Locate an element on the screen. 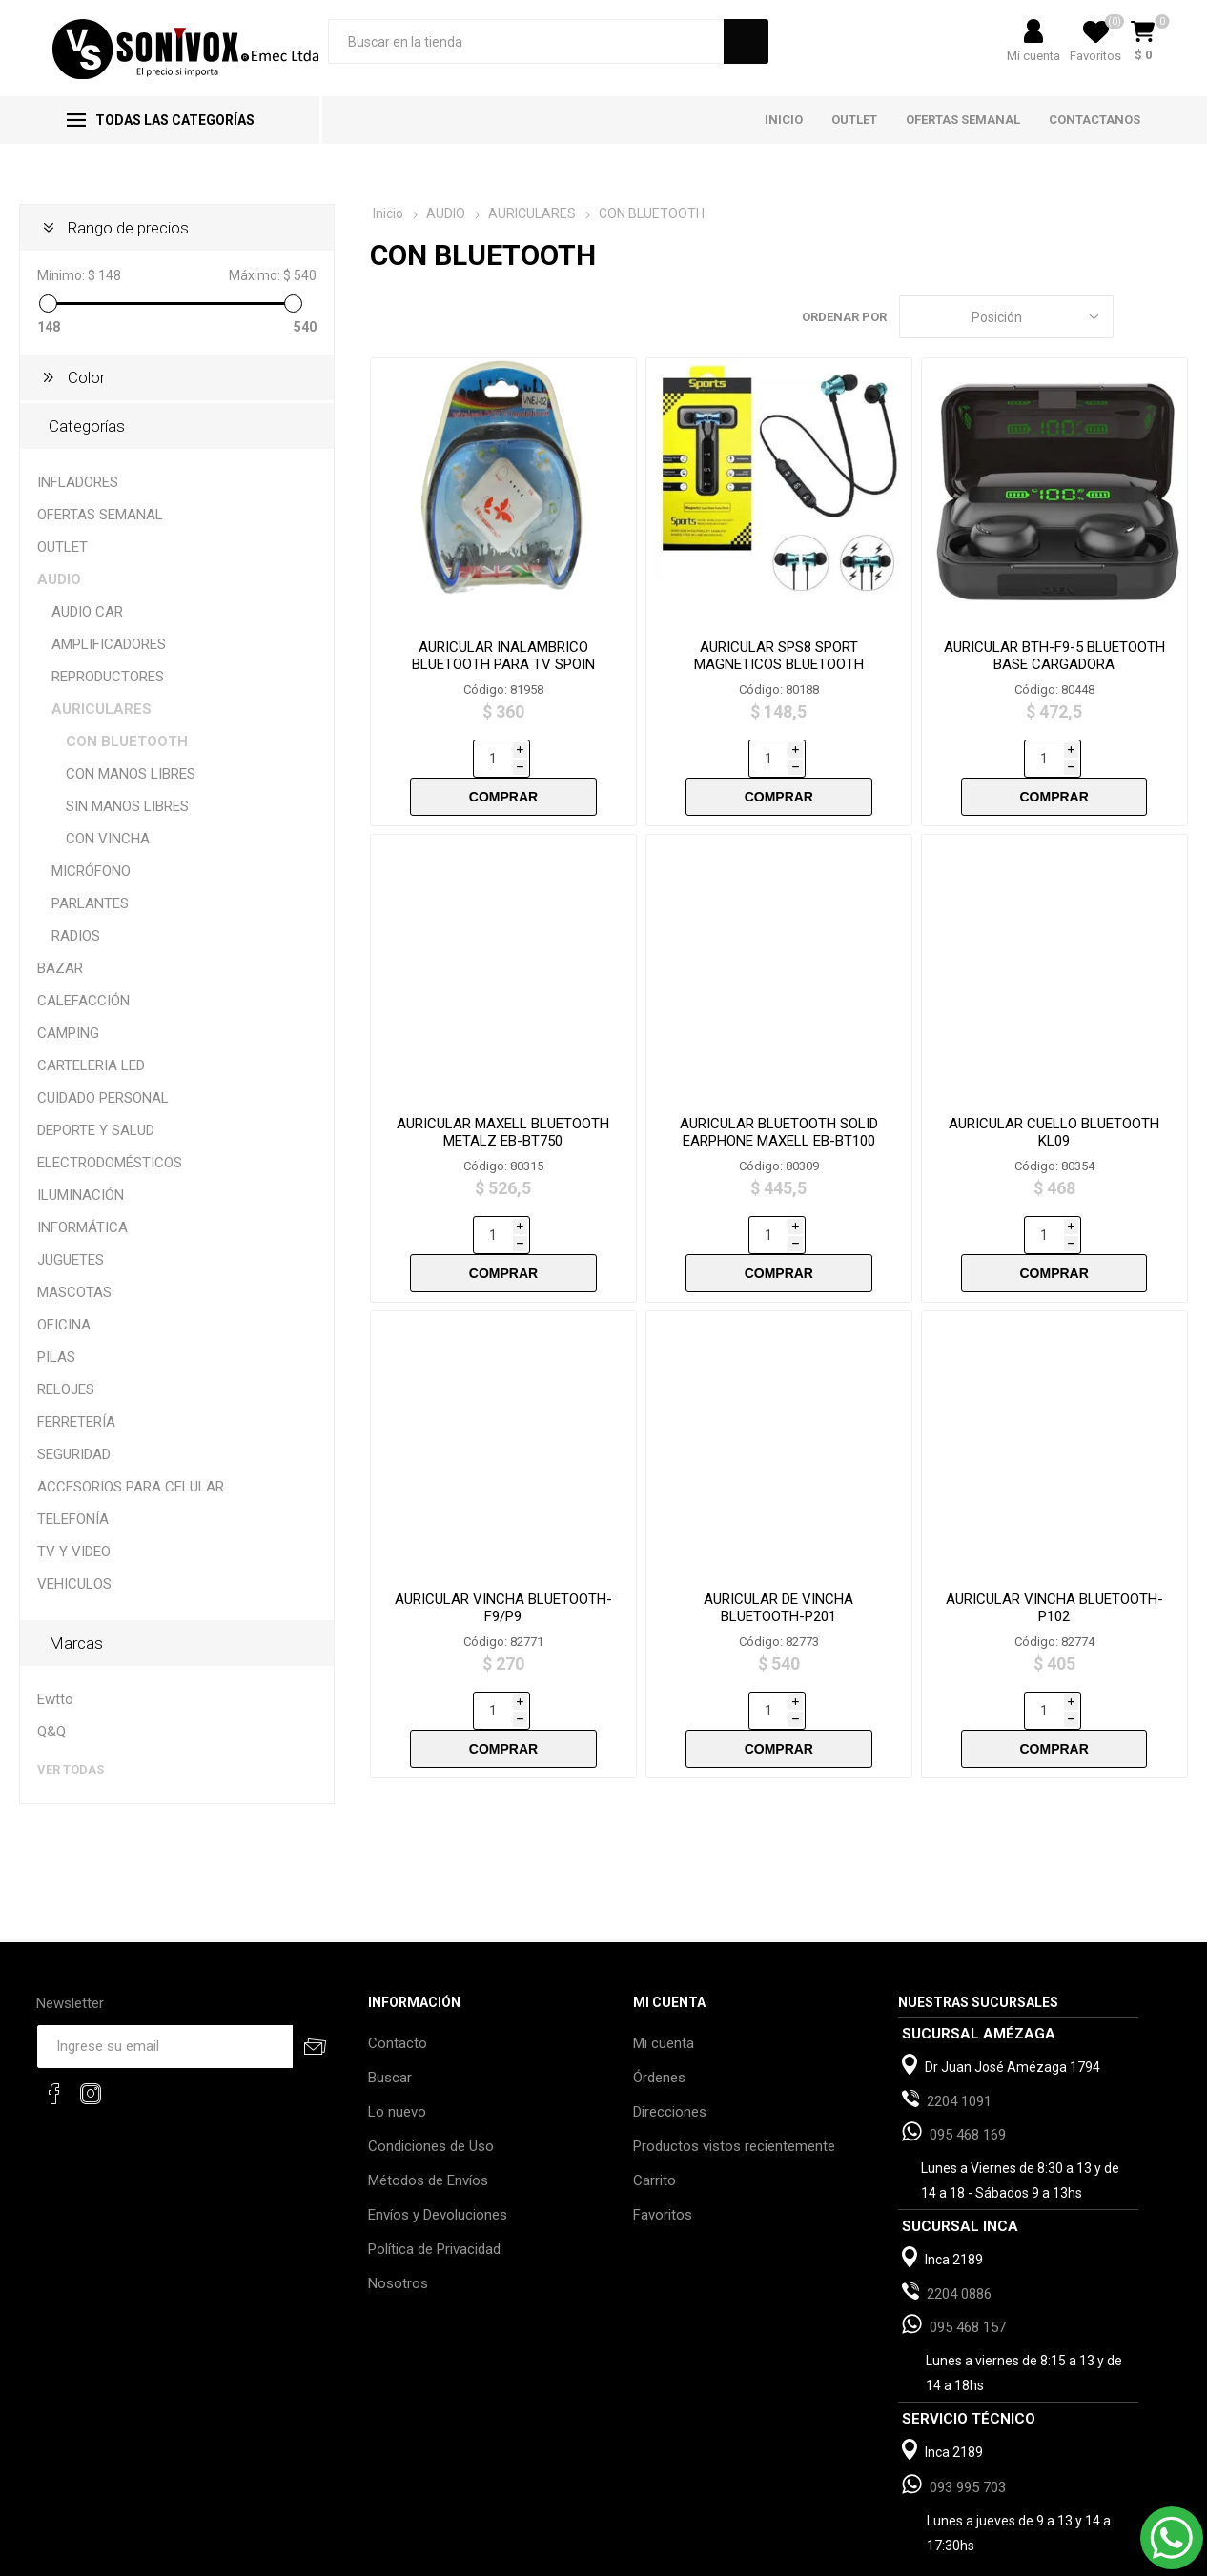 This screenshot has width=1207, height=2576. AURICULAR MAXELL BLUETOOTH METALZ EB-BT750 is located at coordinates (503, 1094).